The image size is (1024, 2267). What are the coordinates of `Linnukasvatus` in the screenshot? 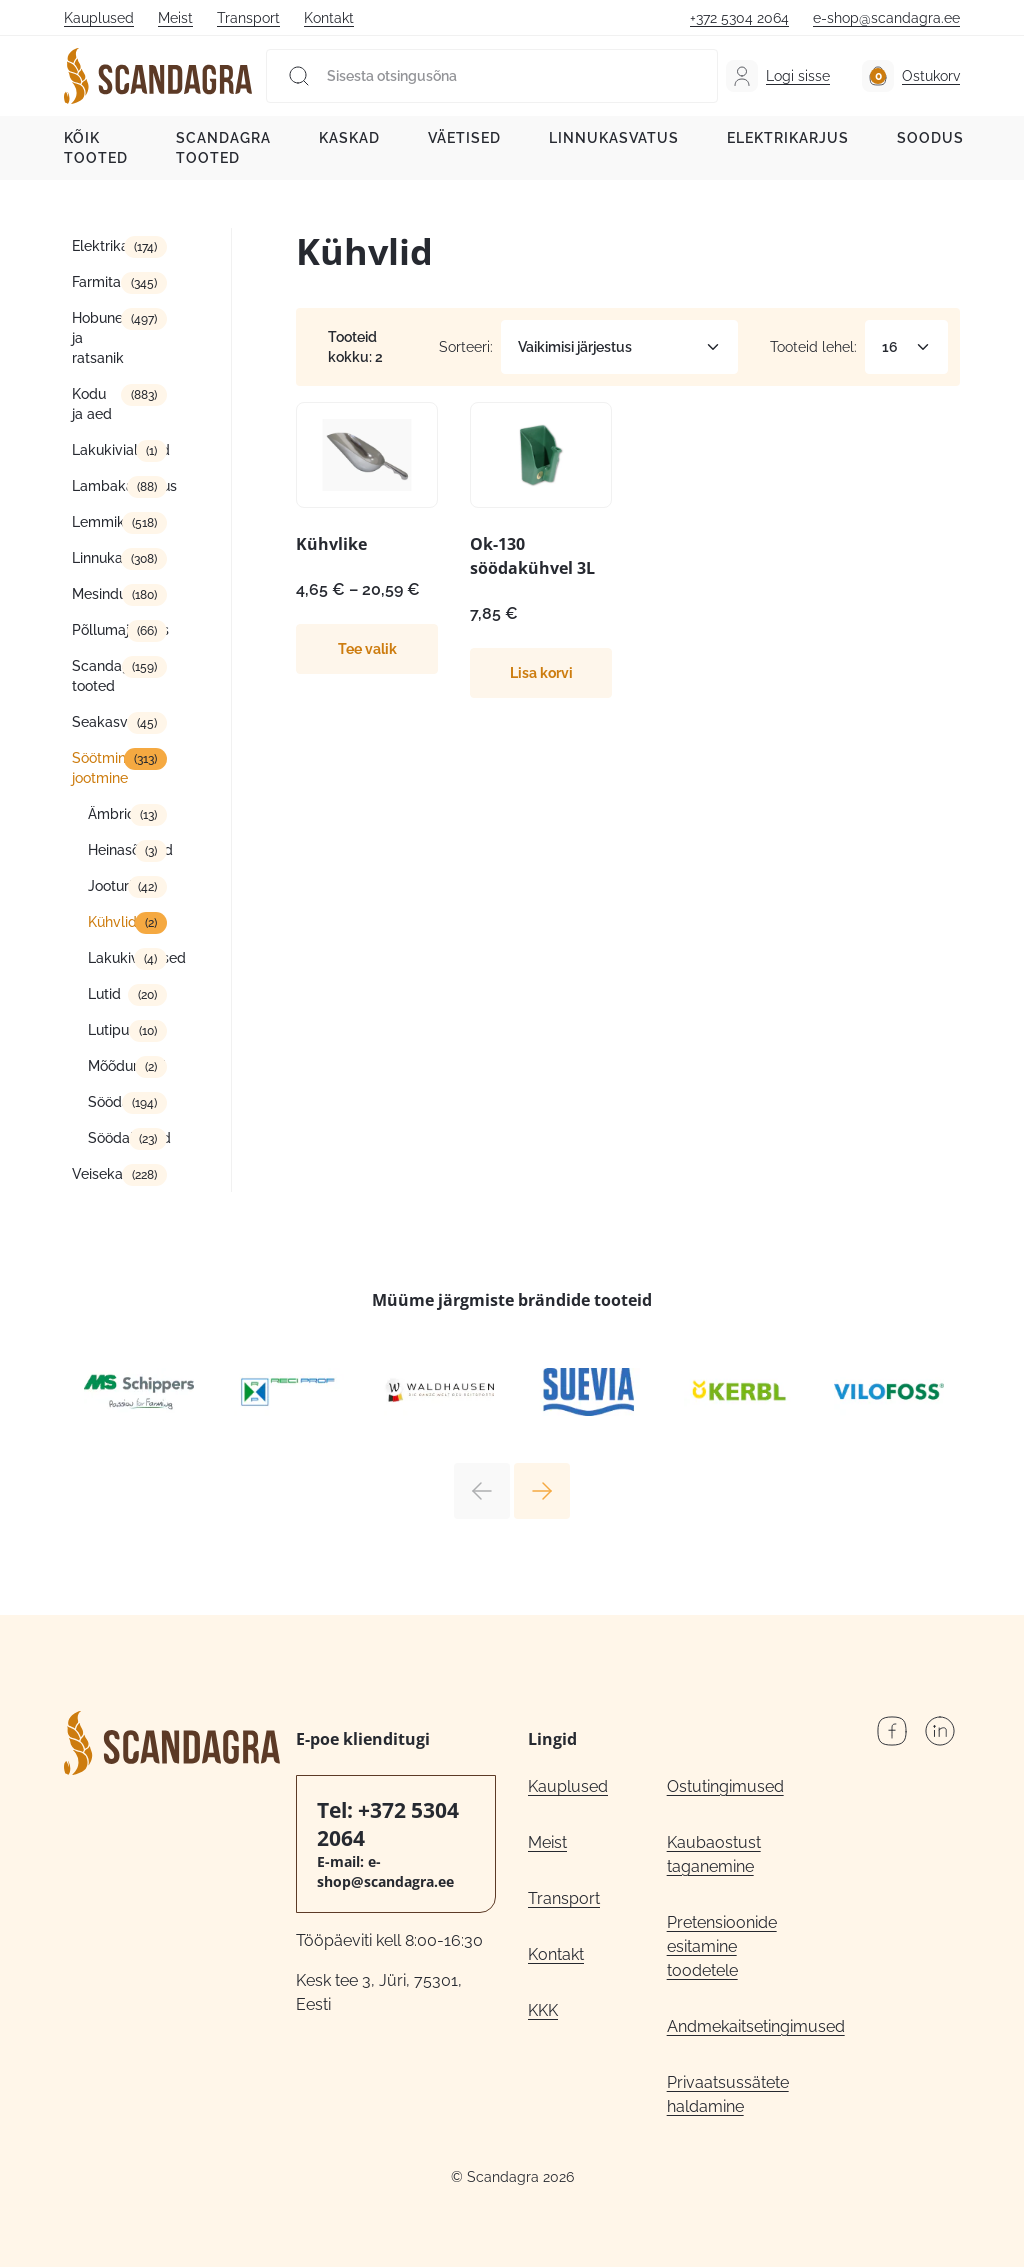 It's located at (614, 138).